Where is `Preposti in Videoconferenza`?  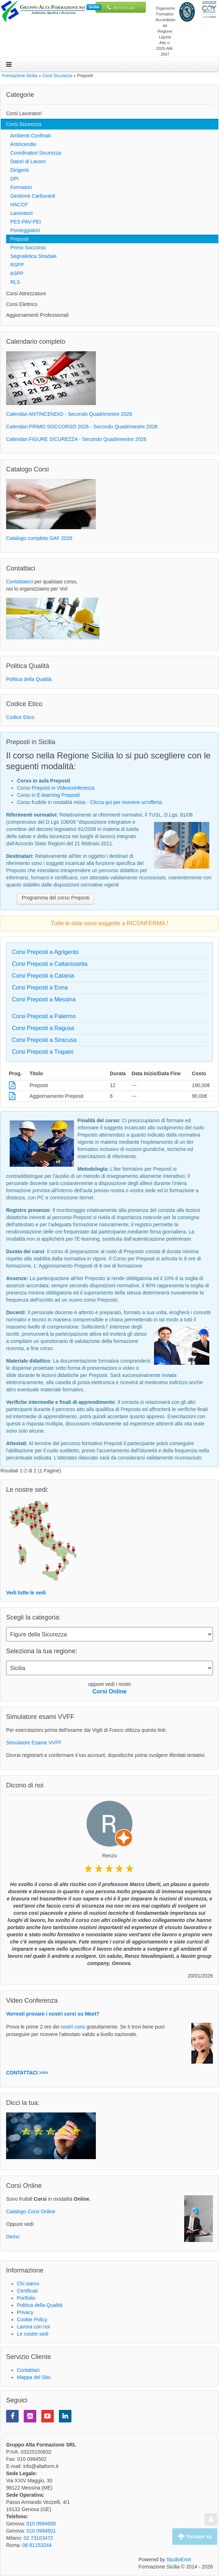
Preposti in Videoconferenza is located at coordinates (63, 788).